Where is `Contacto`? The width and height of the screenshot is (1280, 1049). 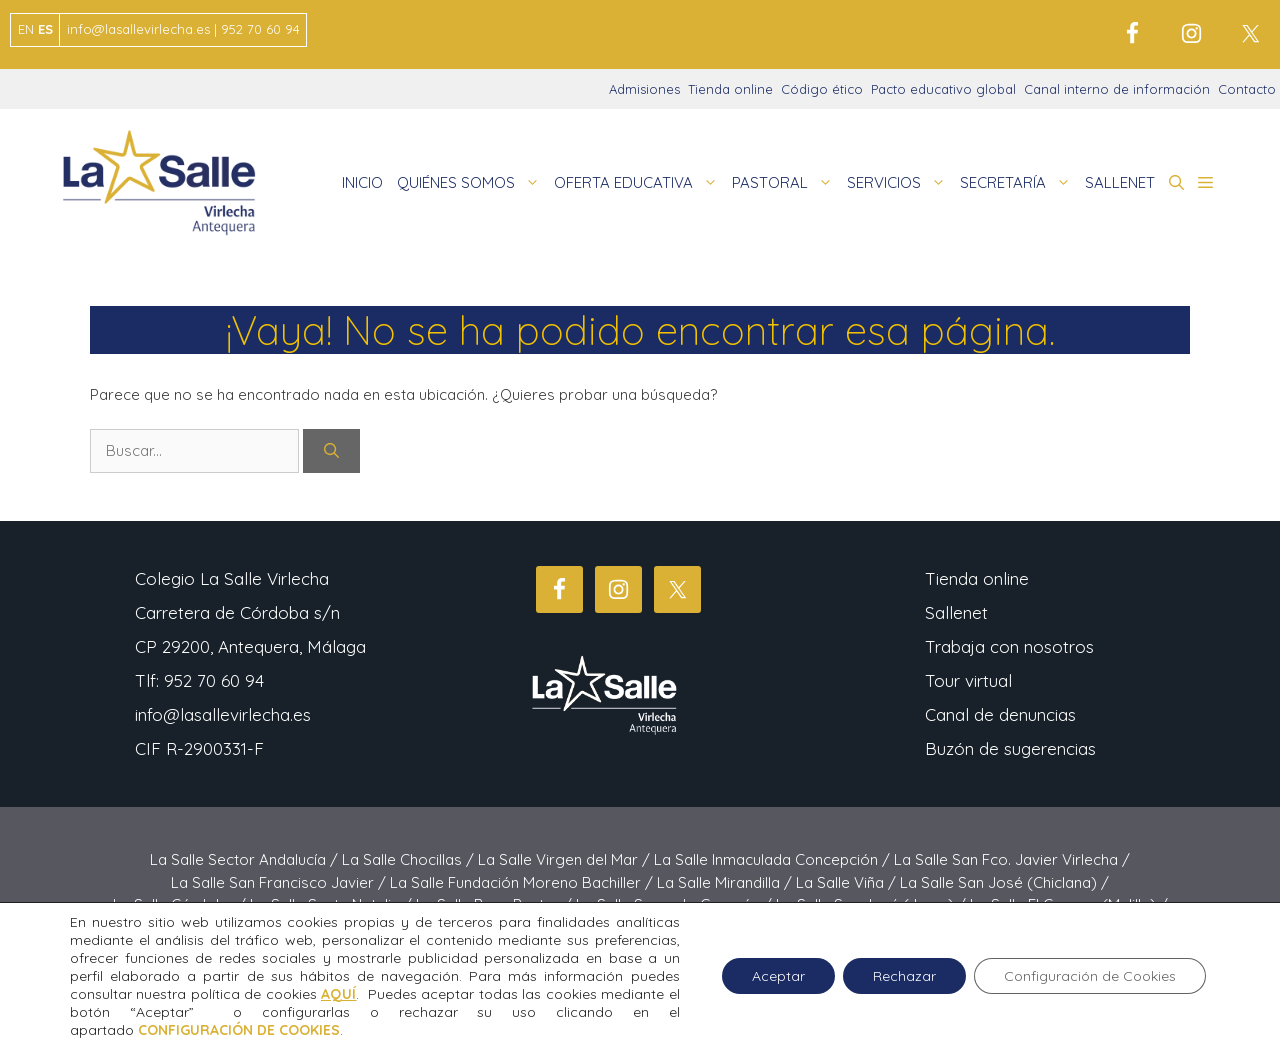 Contacto is located at coordinates (1247, 89).